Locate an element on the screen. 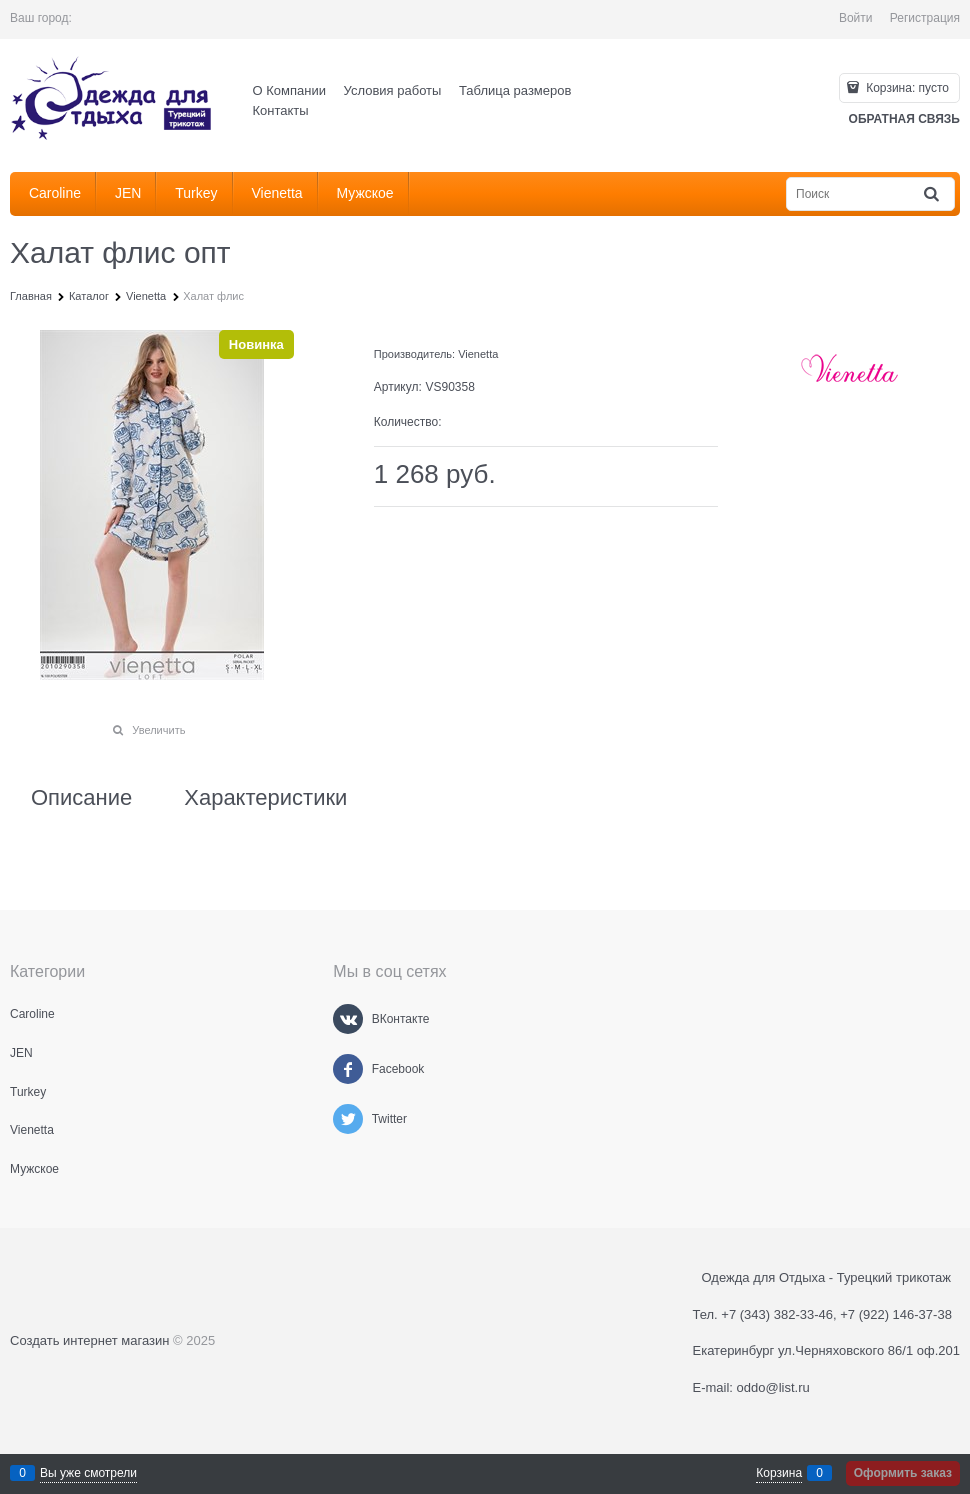  [ВКонтакте] is located at coordinates (348, 1019).